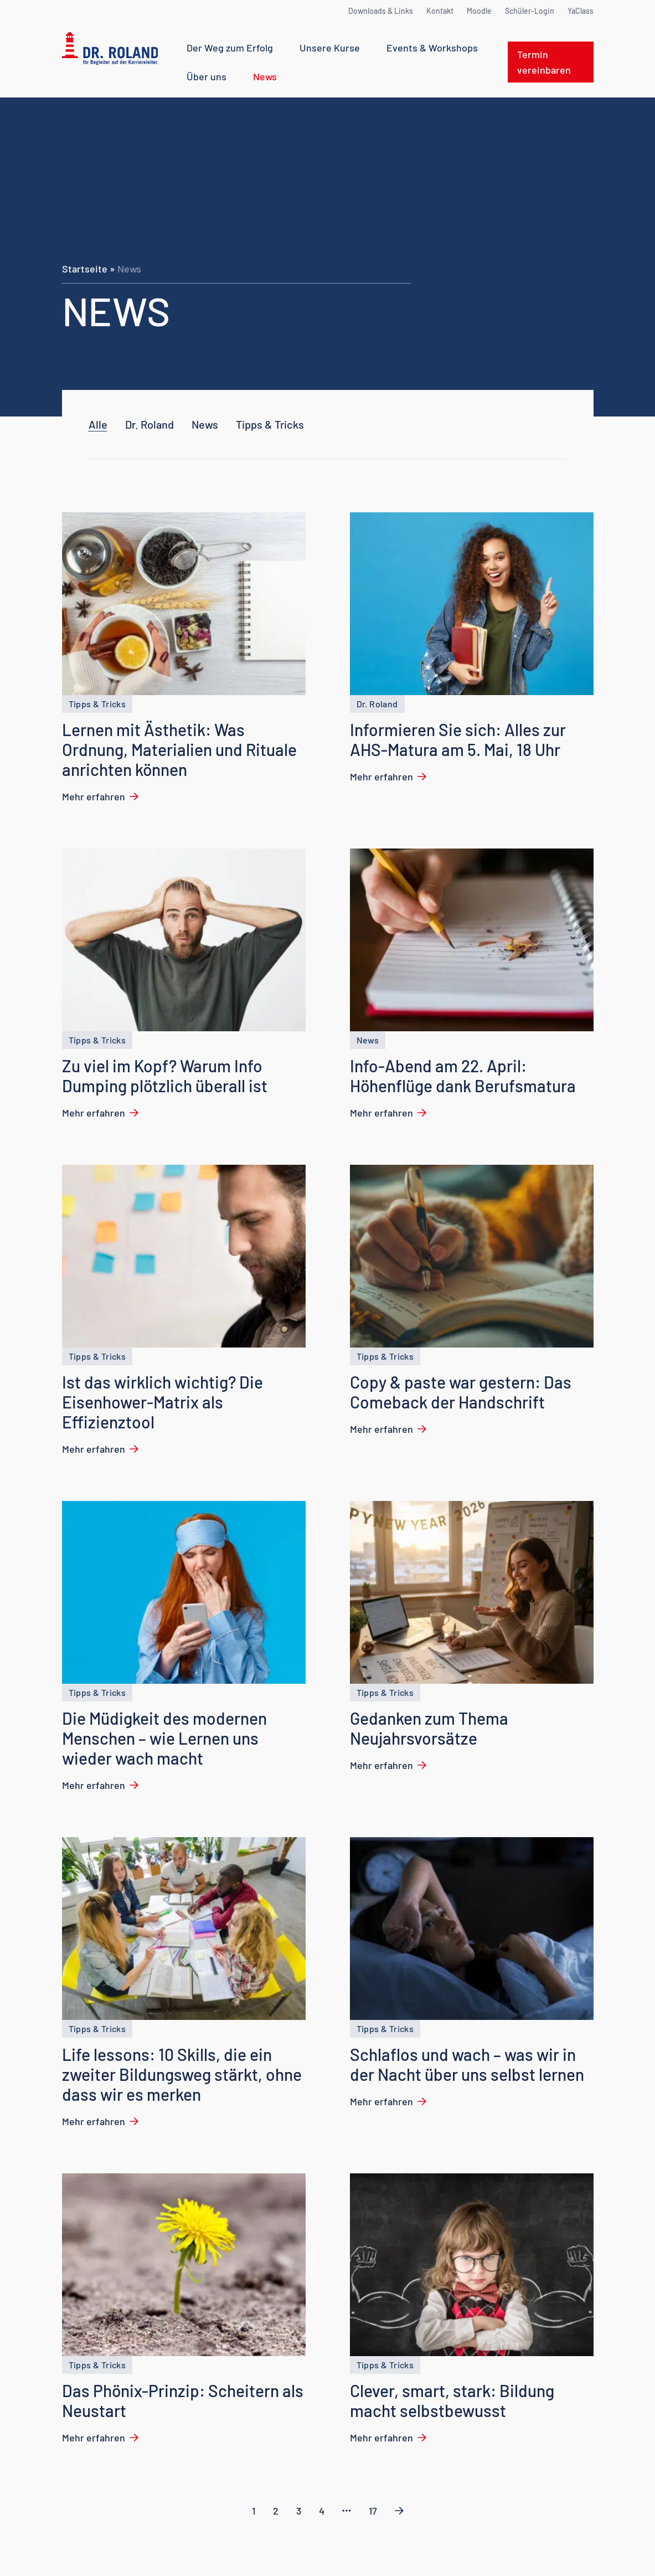 The image size is (655, 2576). What do you see at coordinates (529, 11) in the screenshot?
I see `Schüler-Login` at bounding box center [529, 11].